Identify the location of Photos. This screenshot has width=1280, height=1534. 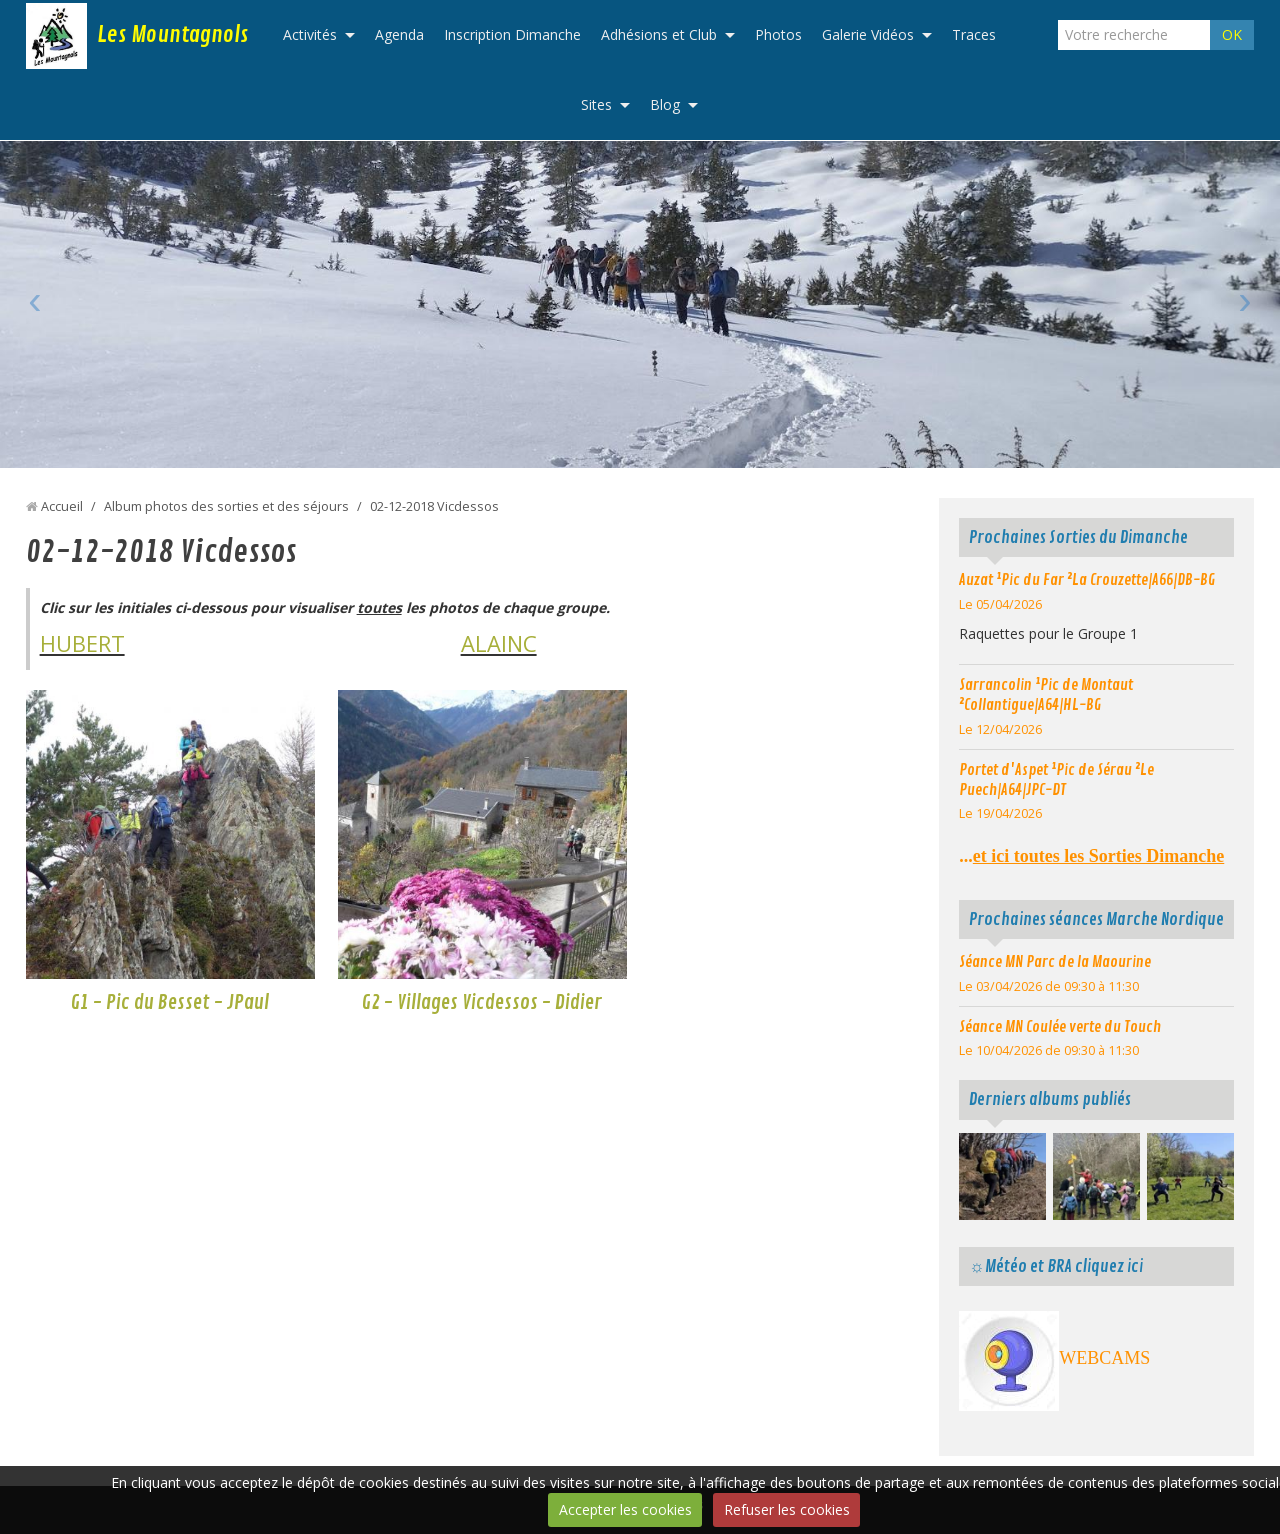
(778, 34).